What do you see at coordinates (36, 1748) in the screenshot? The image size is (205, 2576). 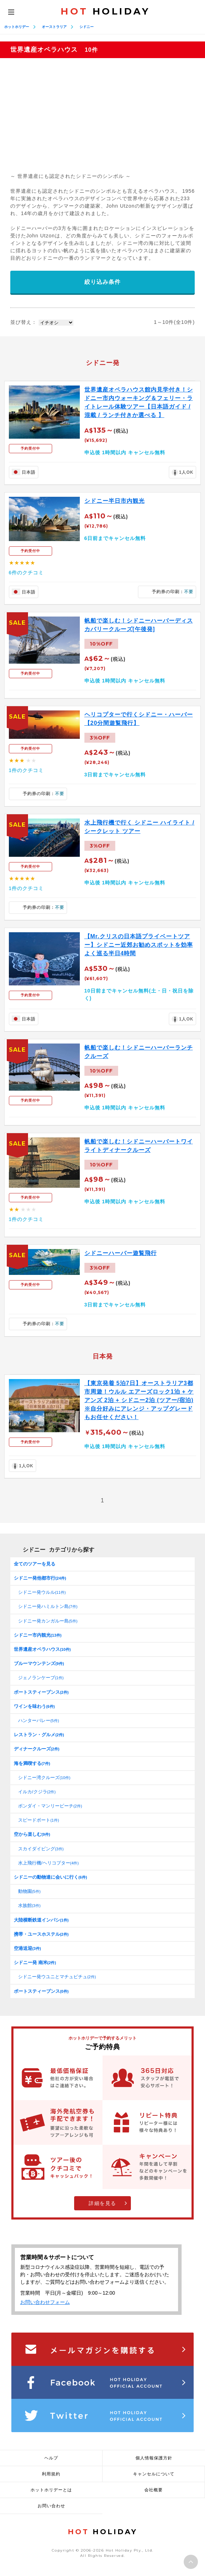 I see `ディナークルーズ` at bounding box center [36, 1748].